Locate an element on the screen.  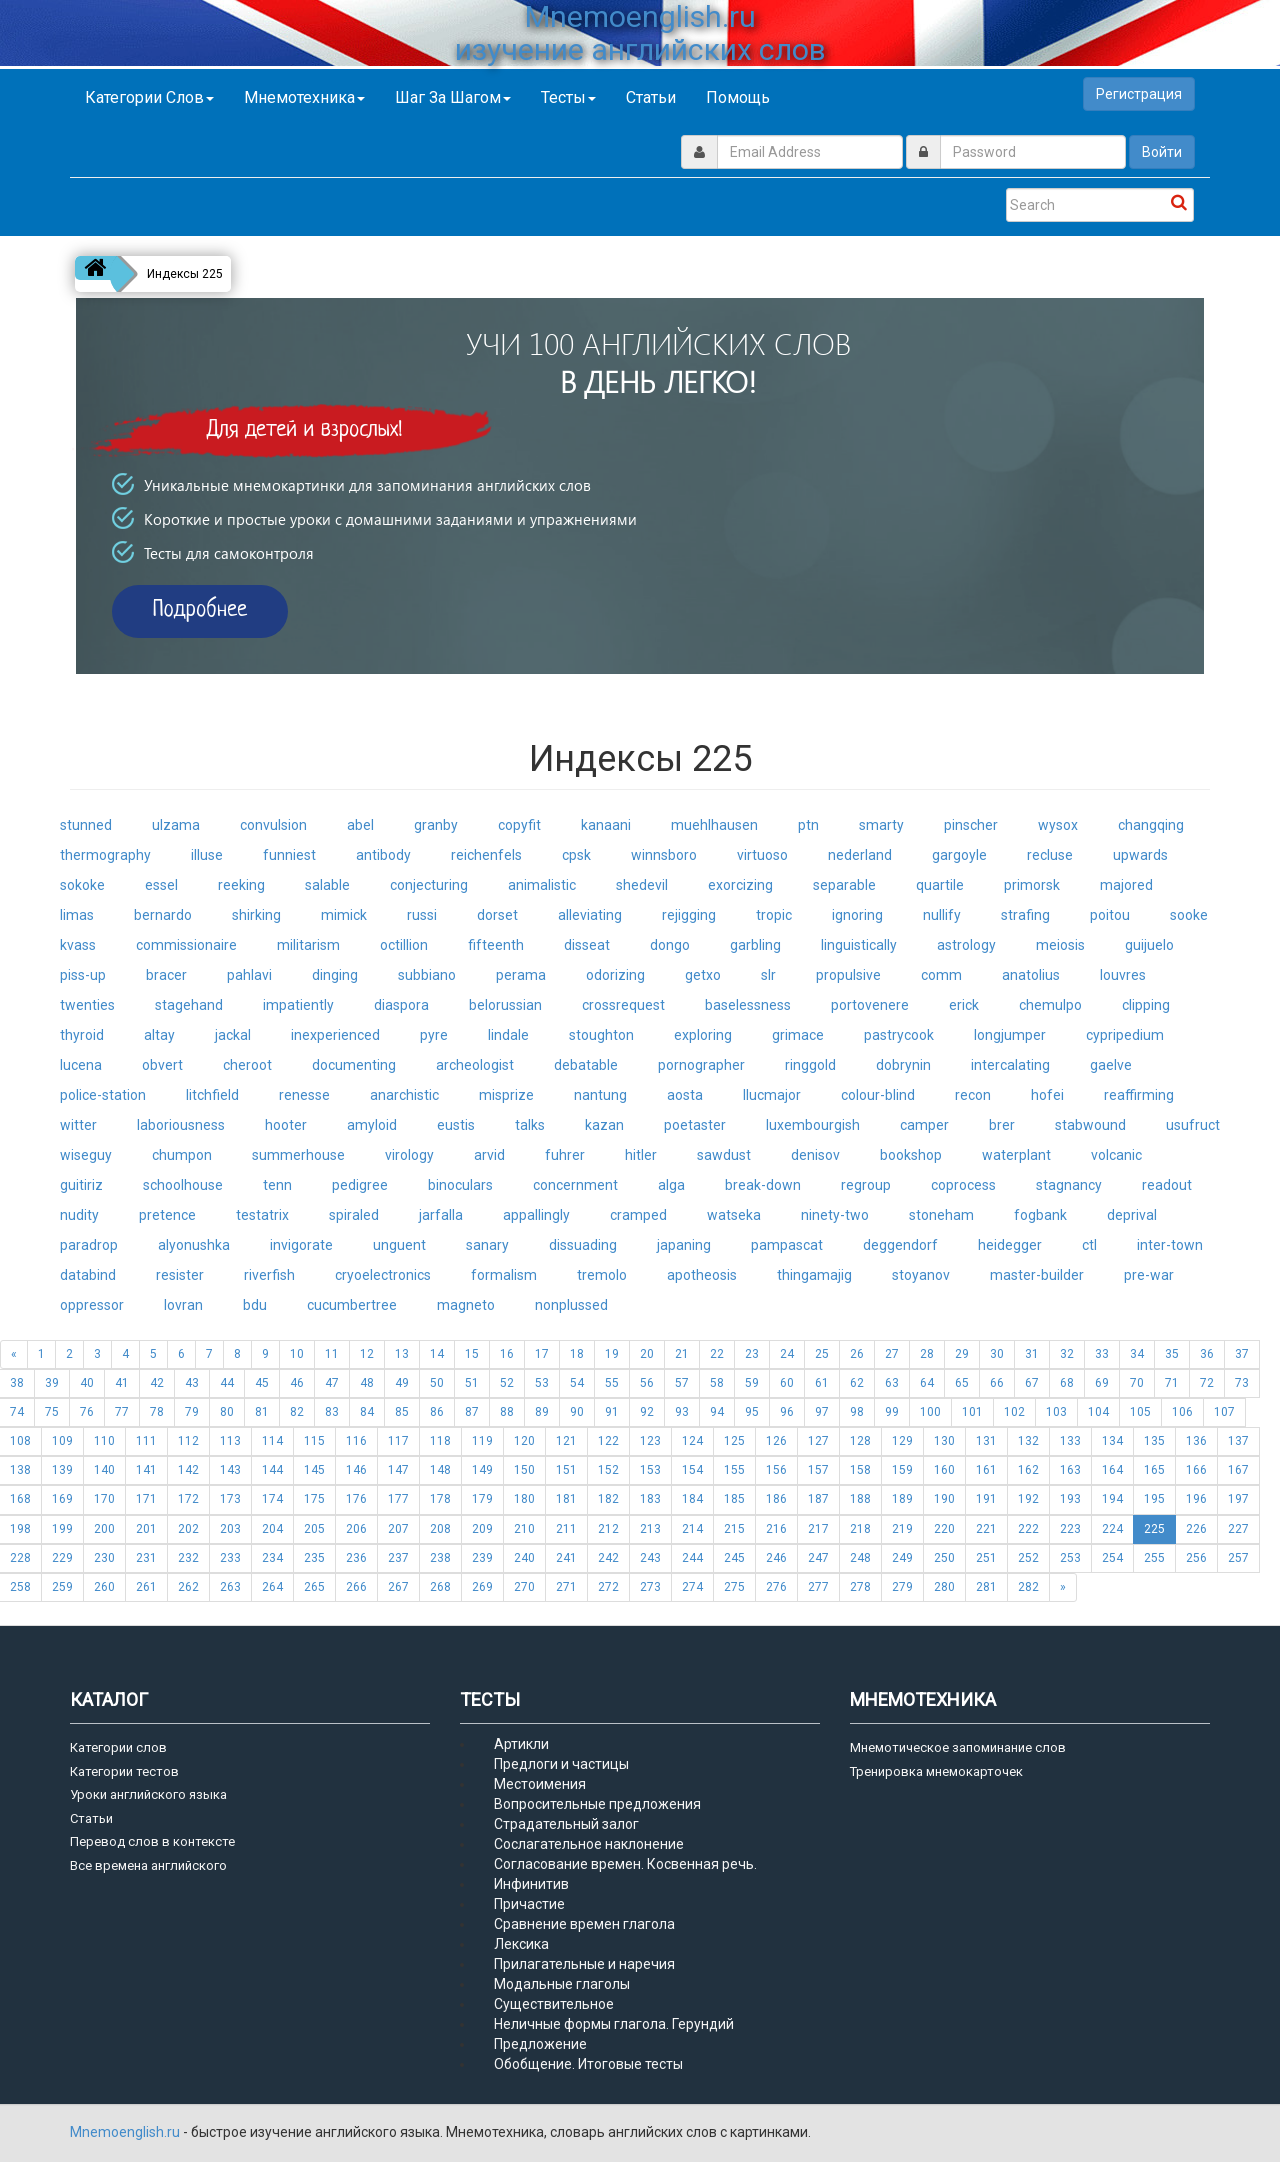
135 is located at coordinates (1154, 1441).